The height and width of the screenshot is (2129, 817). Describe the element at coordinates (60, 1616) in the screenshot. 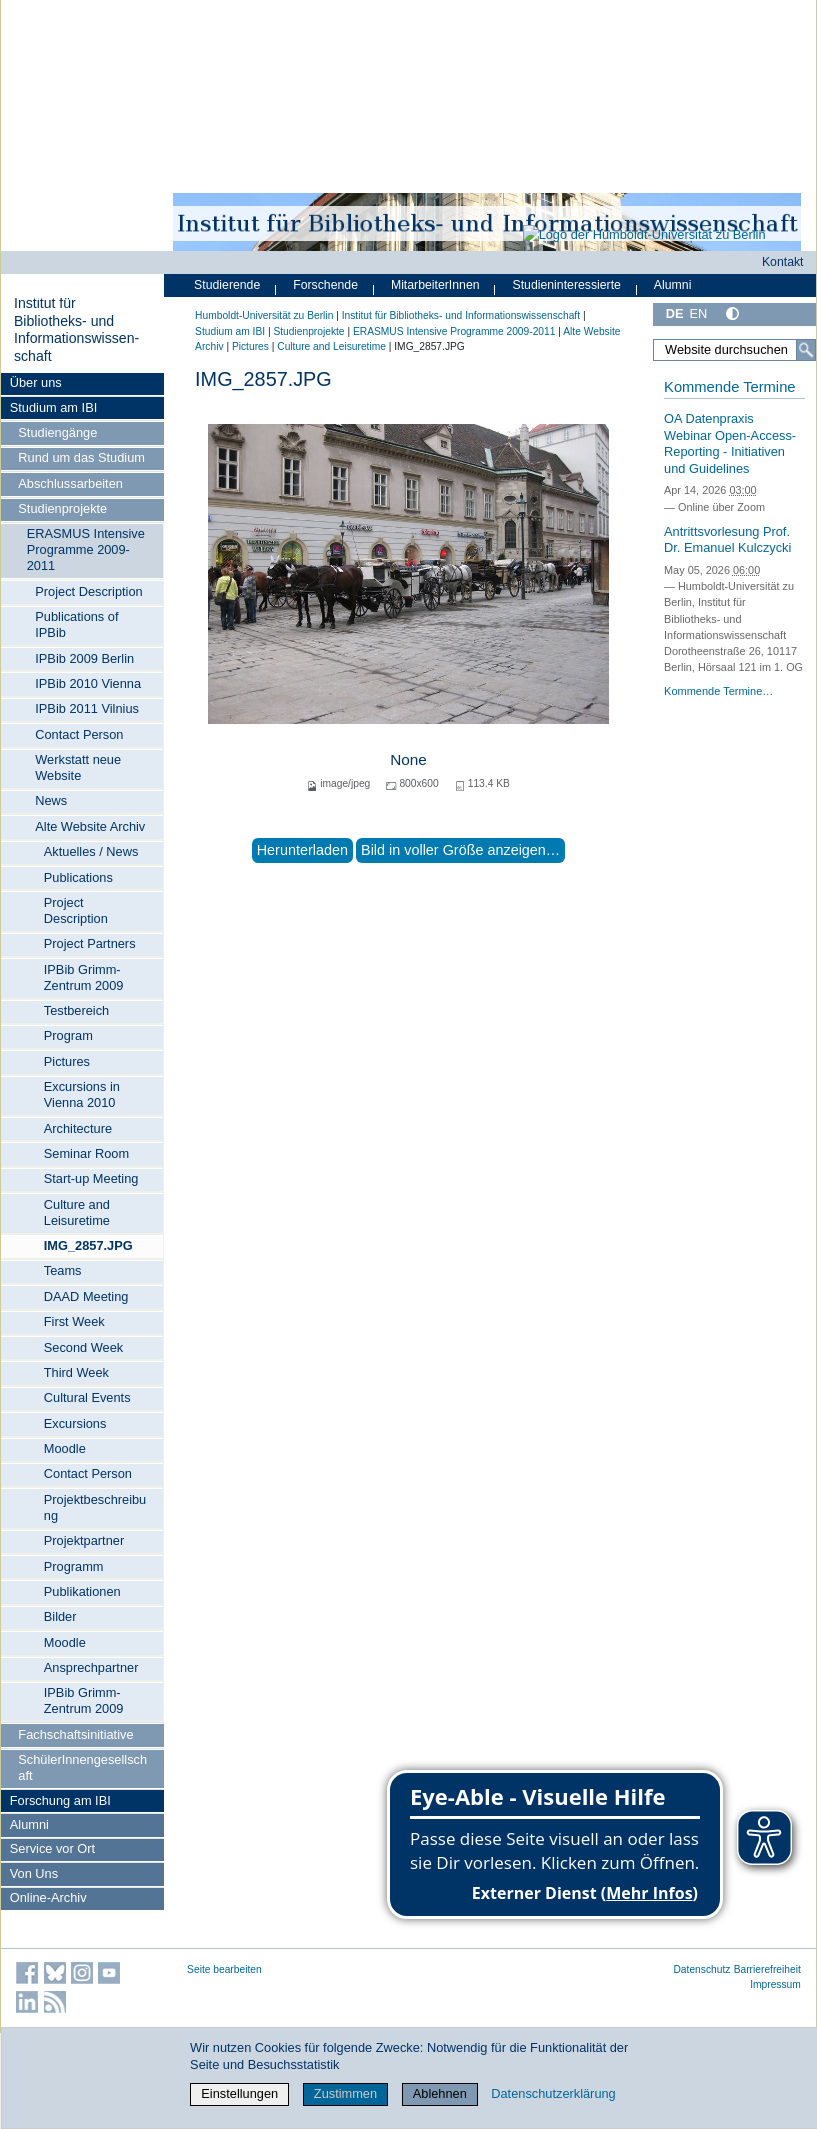

I see `Bilder` at that location.